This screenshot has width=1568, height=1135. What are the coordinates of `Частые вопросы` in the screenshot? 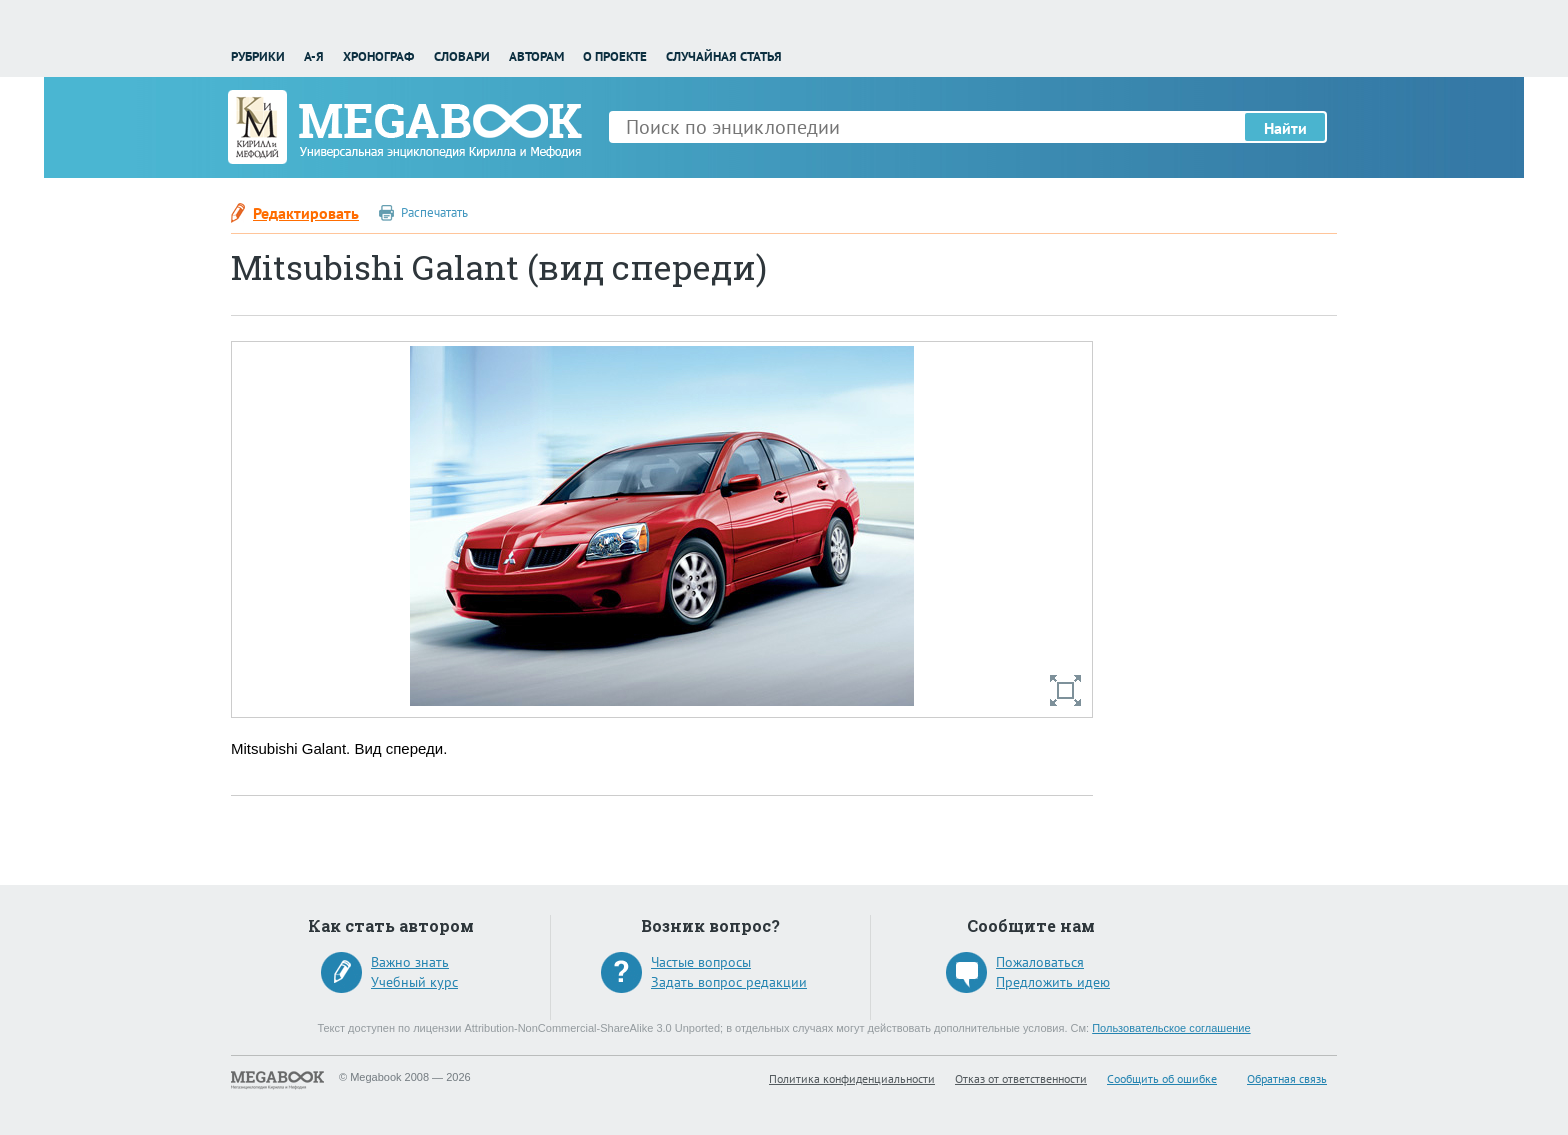 It's located at (701, 962).